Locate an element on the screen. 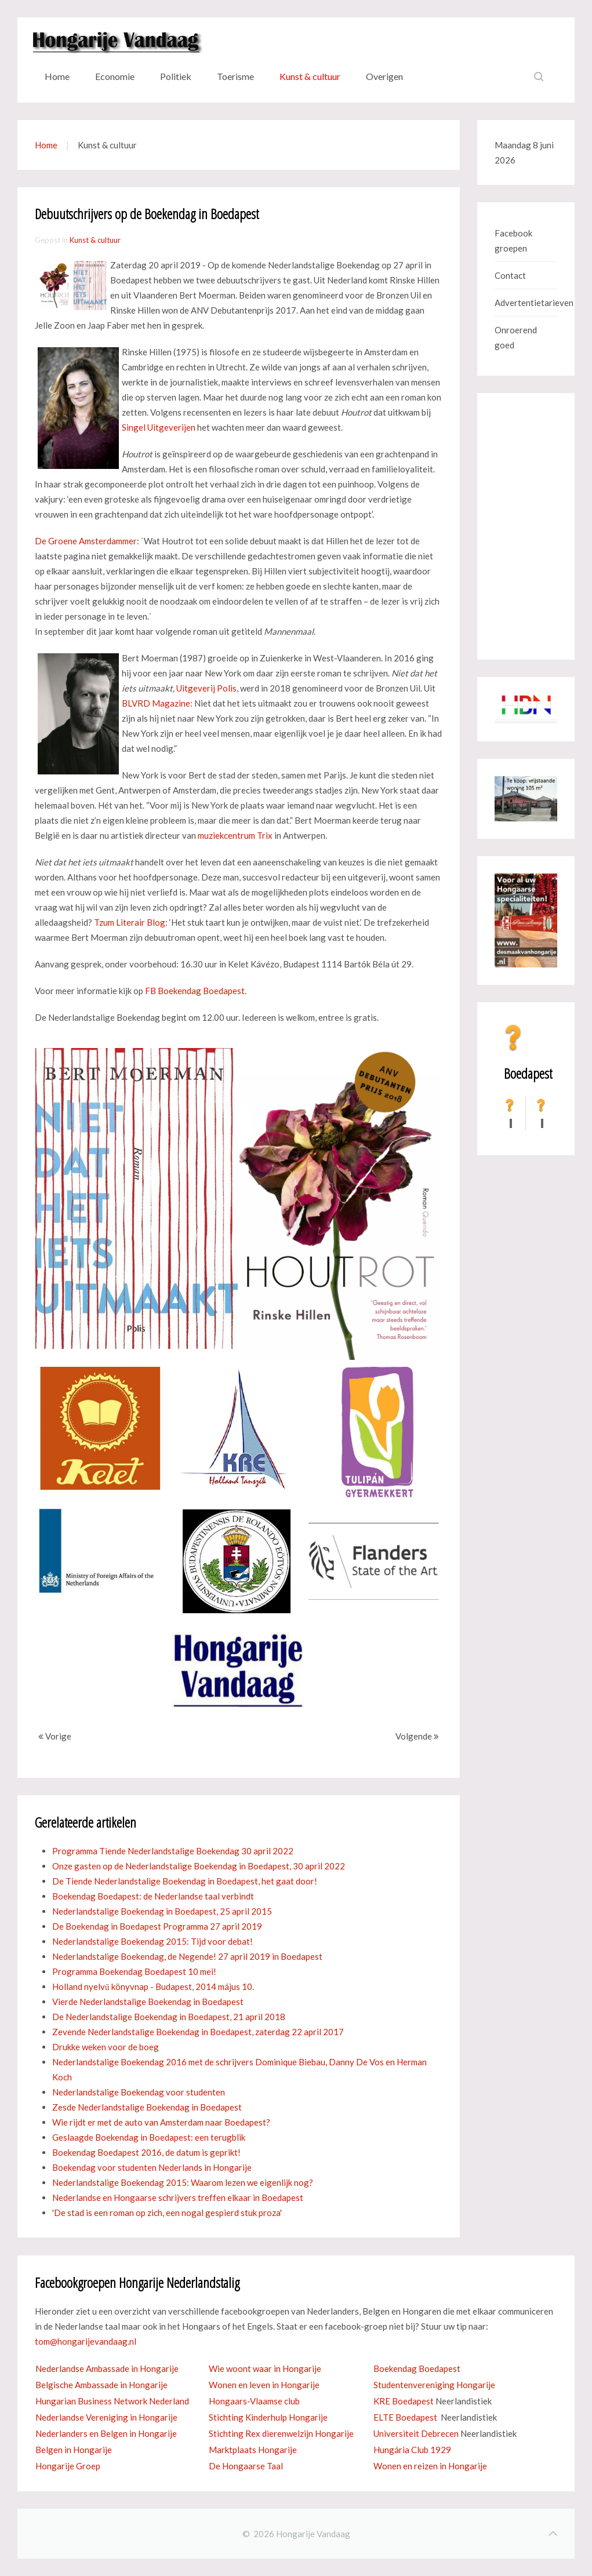 The image size is (592, 2576). muziekcentrum Trix is located at coordinates (235, 835).